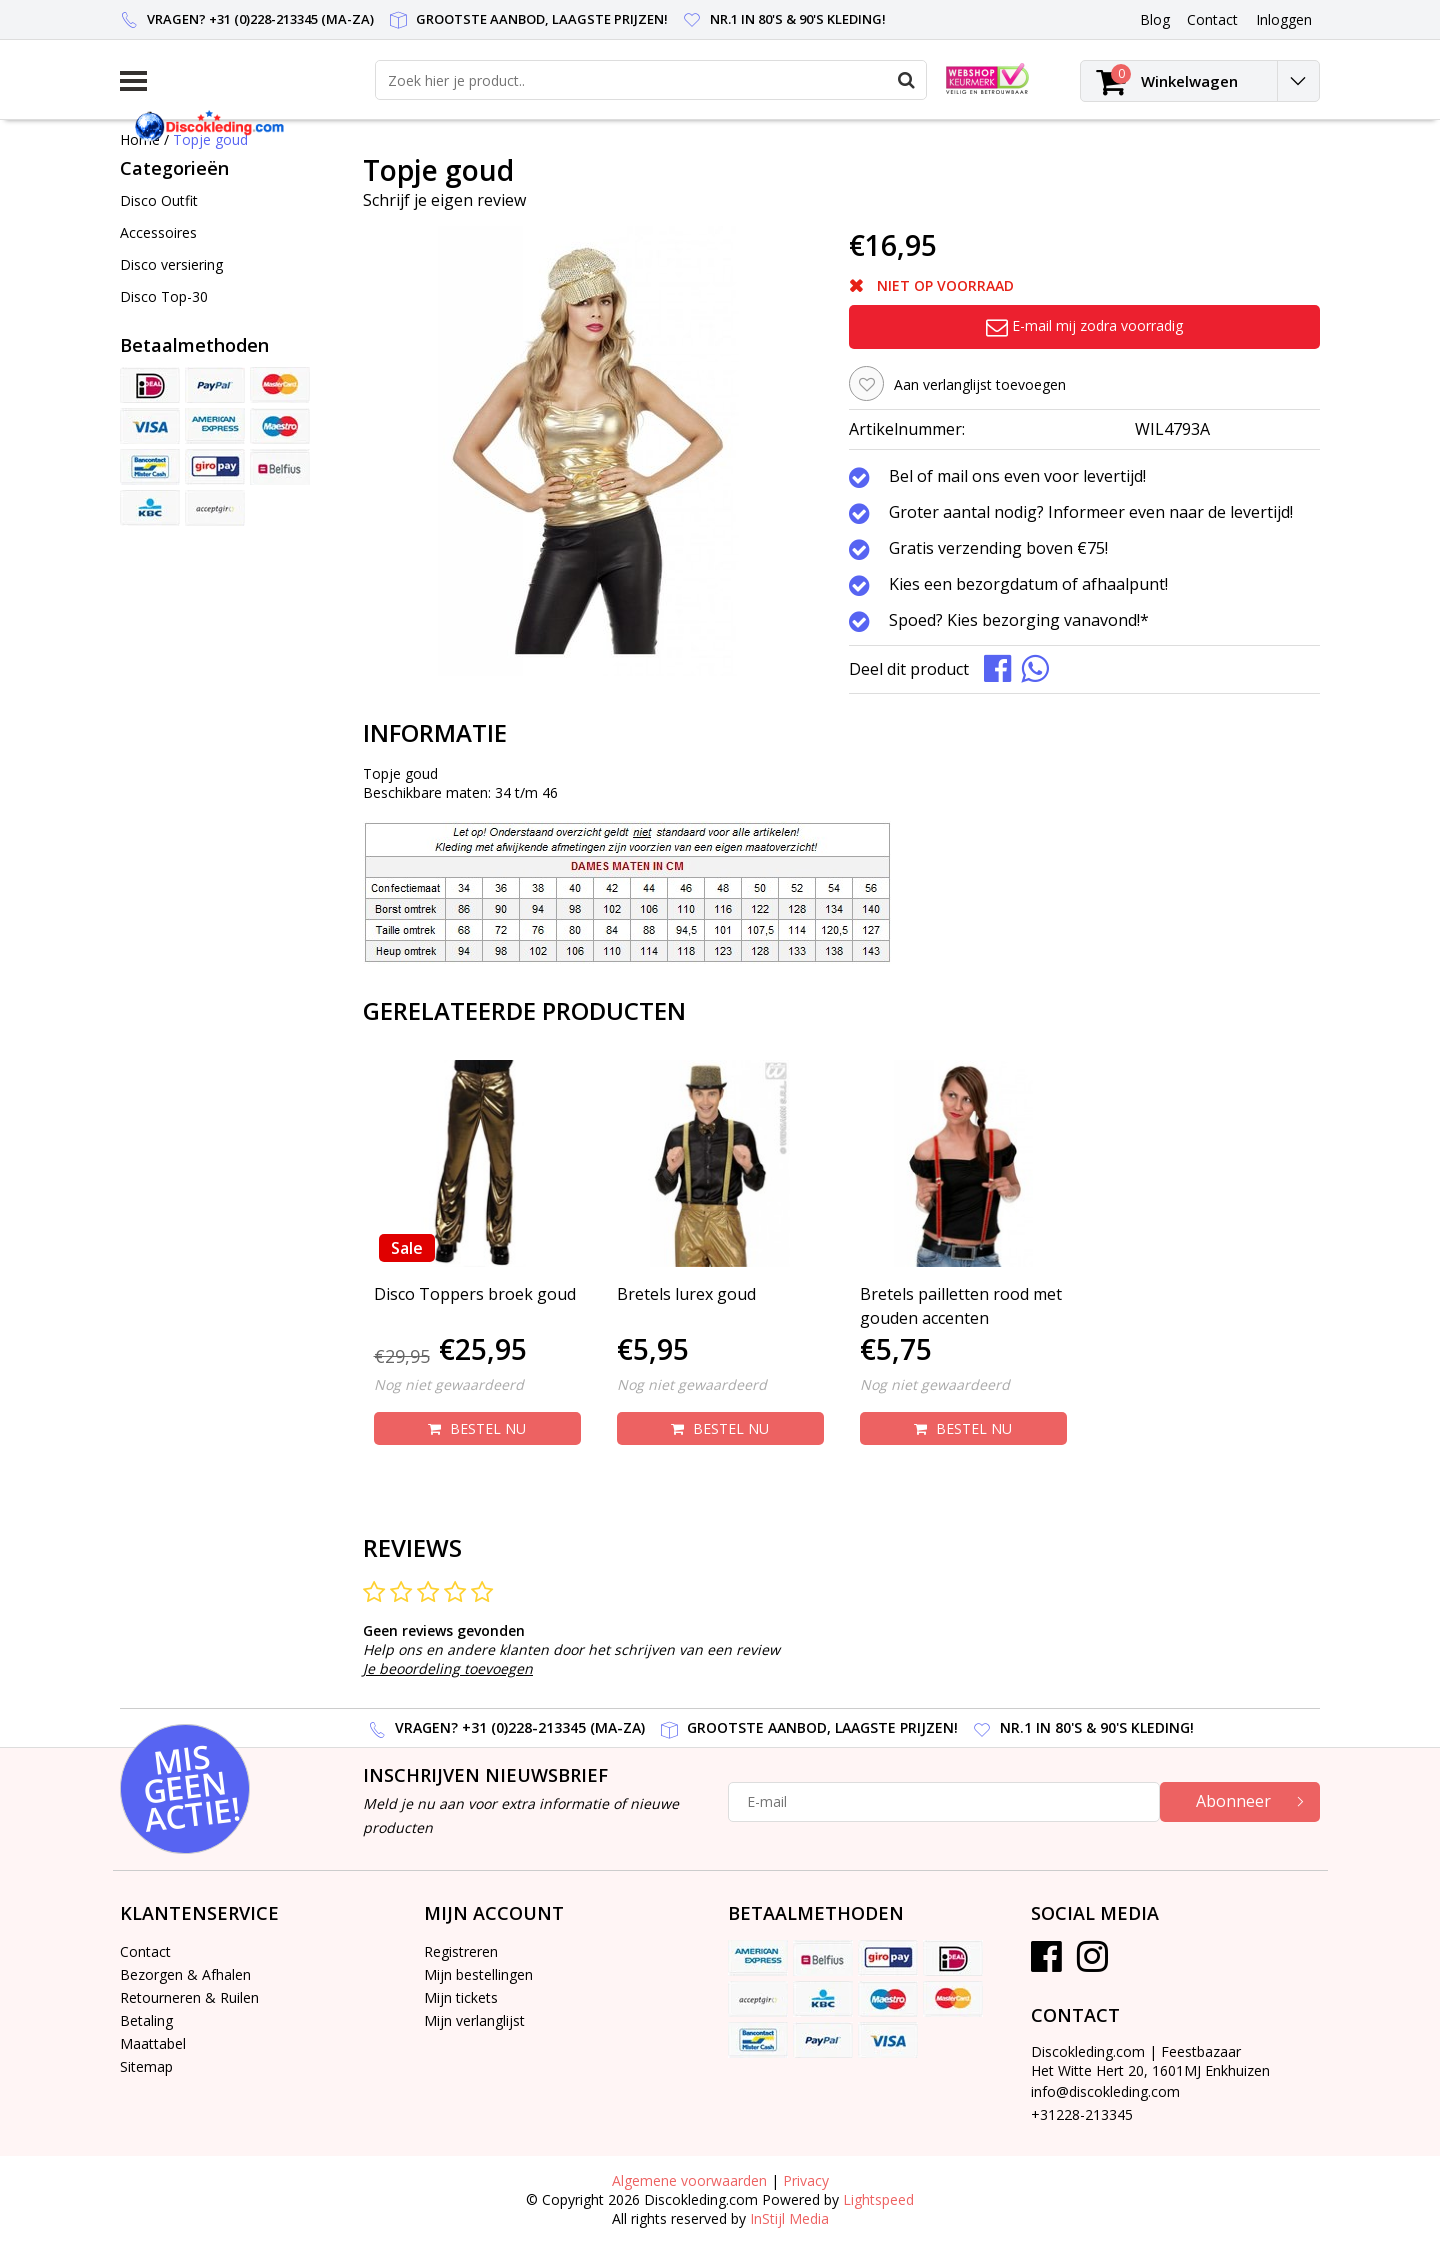  What do you see at coordinates (140, 139) in the screenshot?
I see `Home` at bounding box center [140, 139].